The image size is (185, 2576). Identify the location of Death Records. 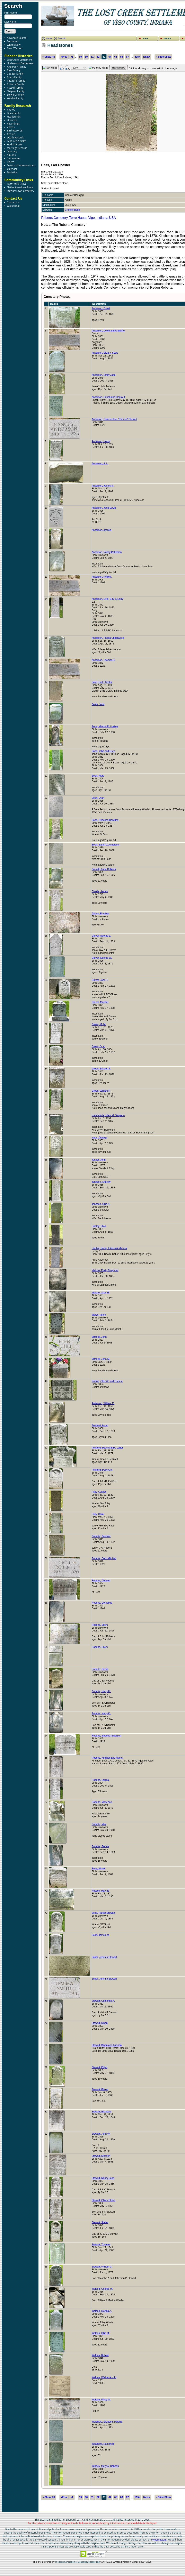
(15, 137).